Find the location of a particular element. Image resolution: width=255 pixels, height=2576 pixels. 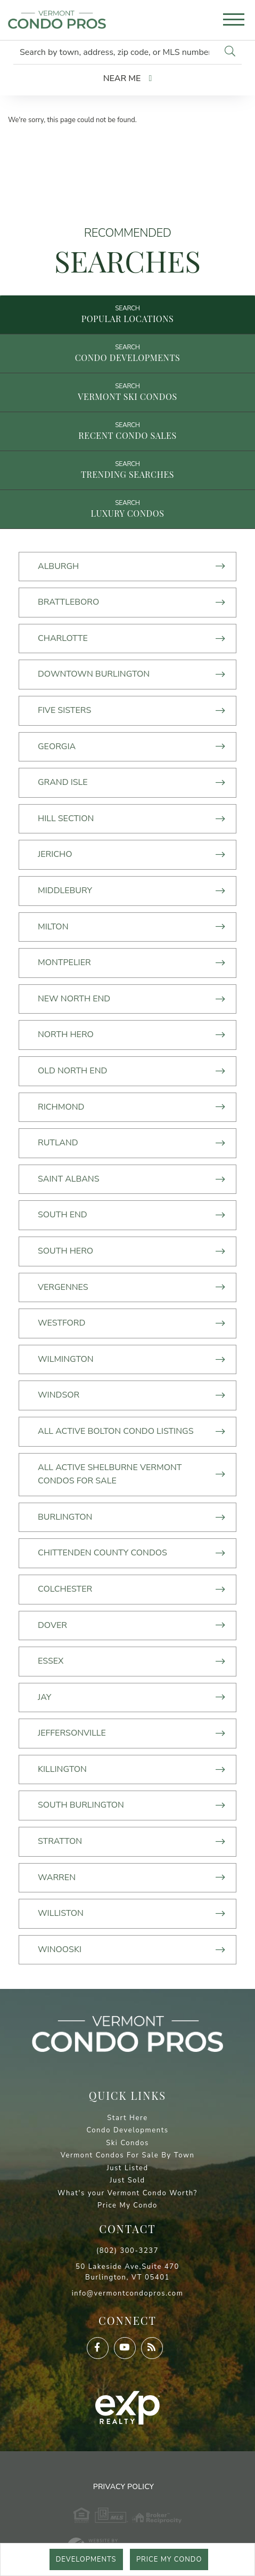

[Toggle navigation] is located at coordinates (233, 21).